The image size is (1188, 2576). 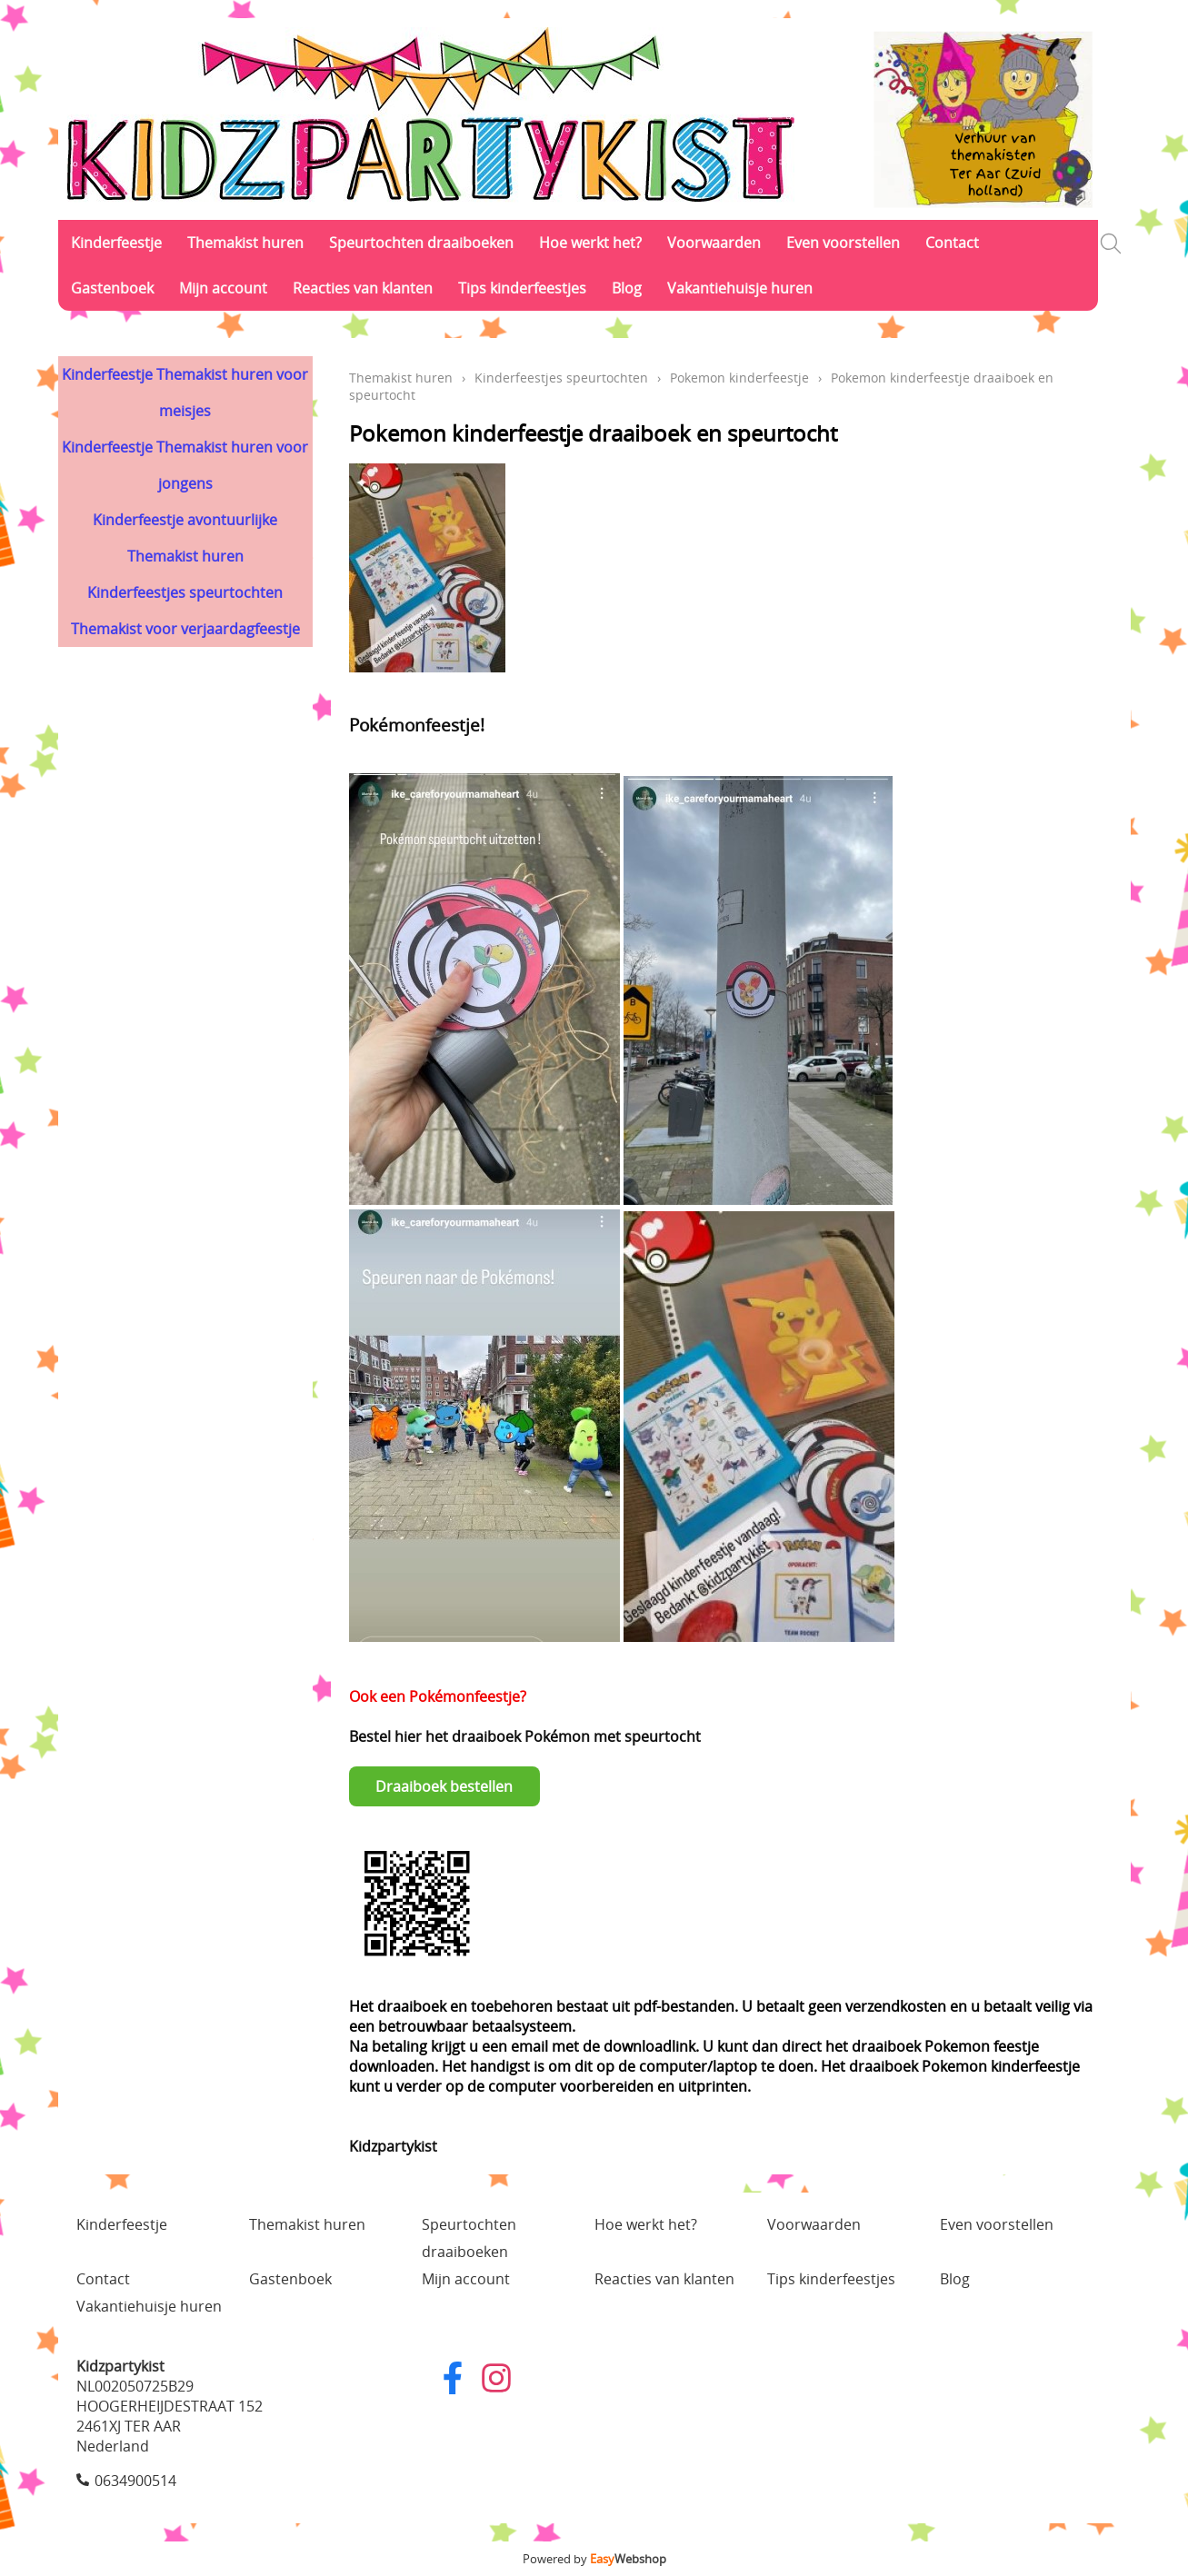 What do you see at coordinates (522, 288) in the screenshot?
I see `Tips kinderfeestjes` at bounding box center [522, 288].